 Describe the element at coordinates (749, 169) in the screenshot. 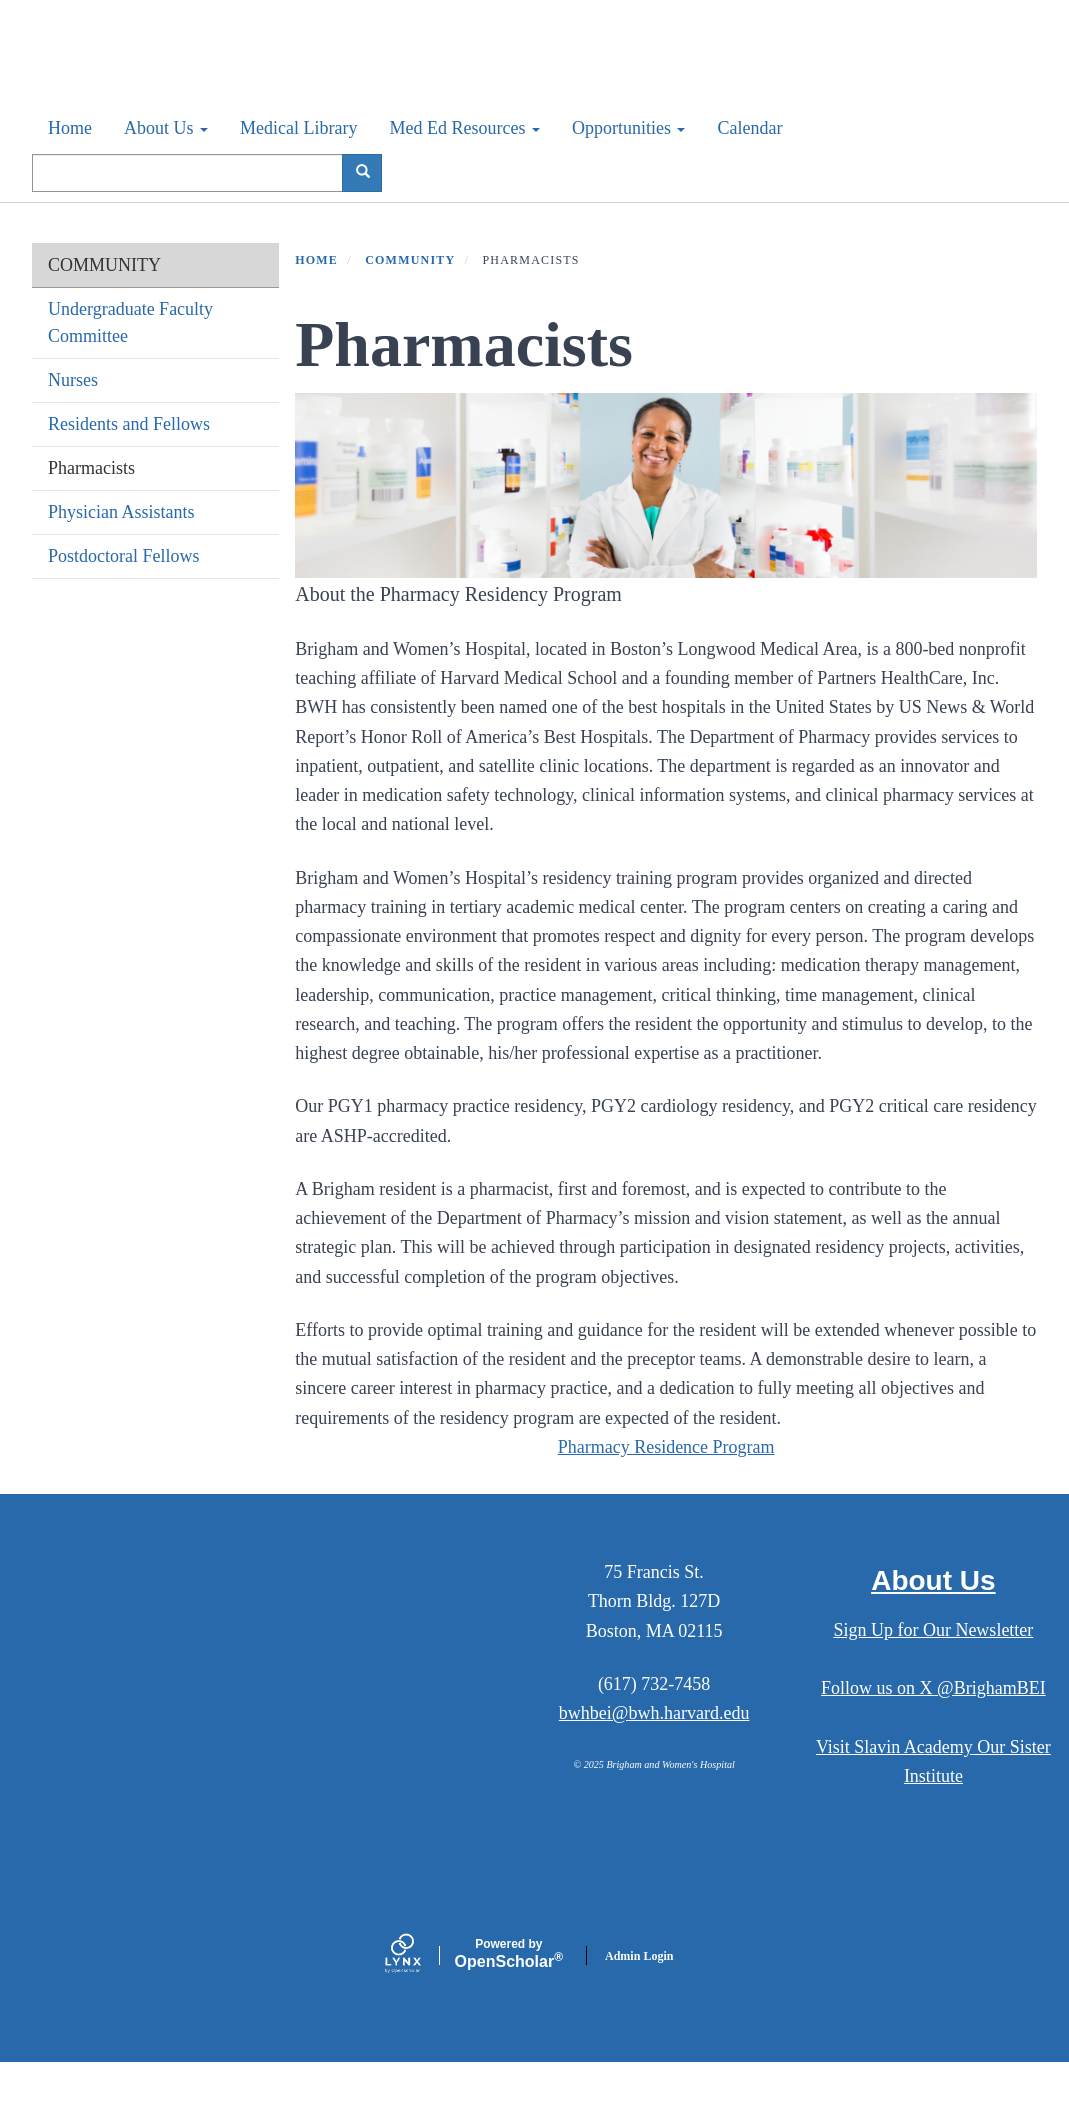

I see `Calendar` at that location.